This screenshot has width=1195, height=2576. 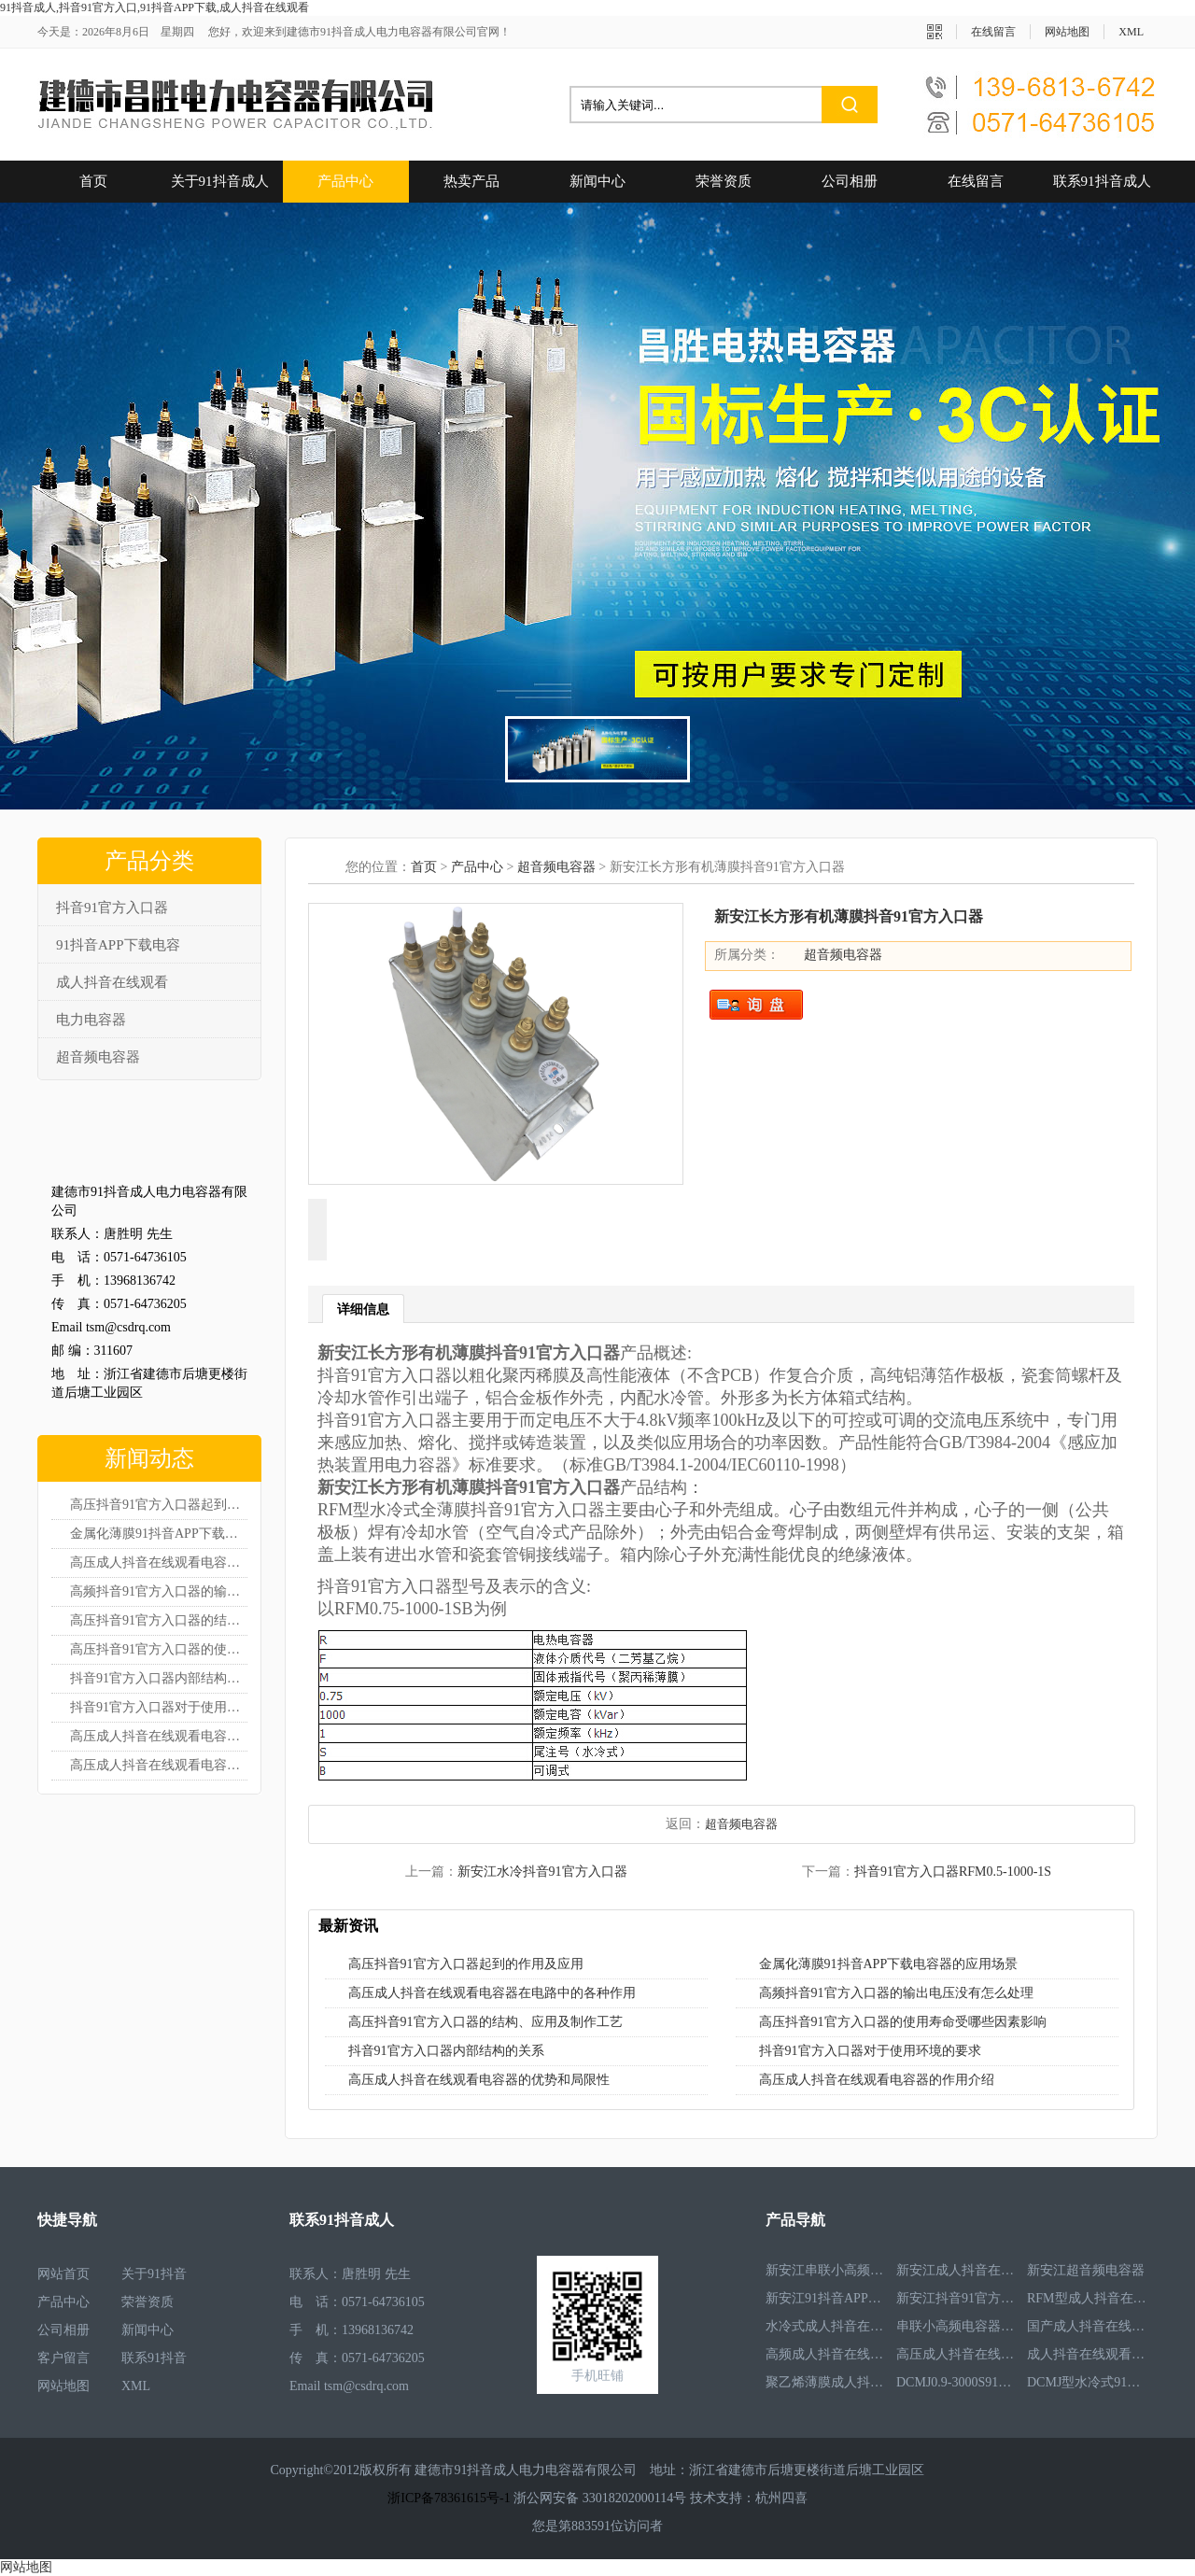 What do you see at coordinates (112, 907) in the screenshot?
I see `抖音91官方入口器` at bounding box center [112, 907].